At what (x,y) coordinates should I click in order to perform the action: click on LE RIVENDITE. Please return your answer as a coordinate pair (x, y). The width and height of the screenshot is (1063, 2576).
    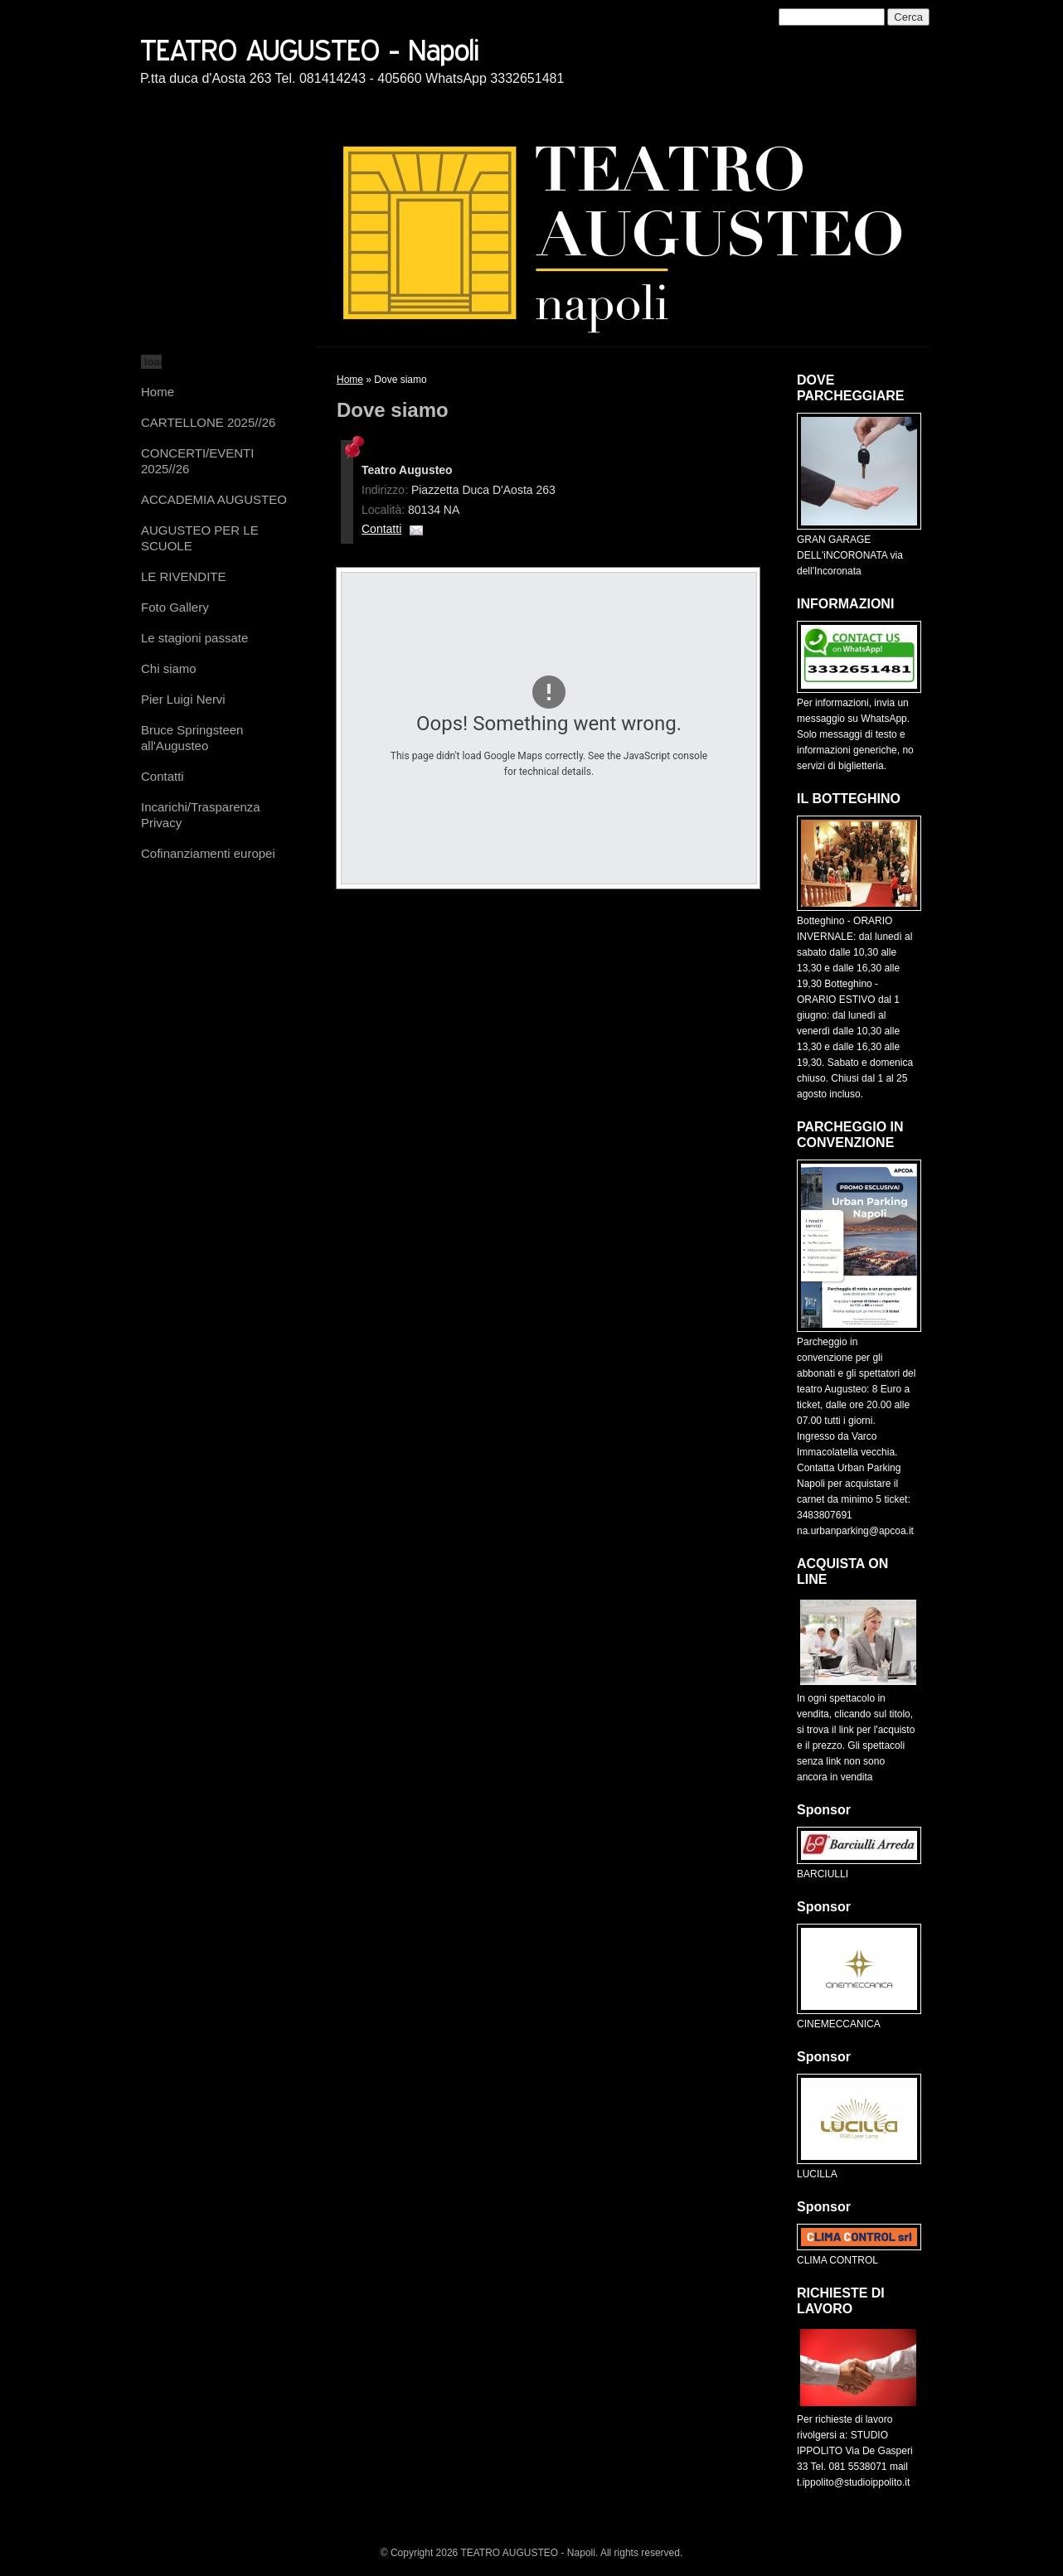
    Looking at the image, I should click on (183, 576).